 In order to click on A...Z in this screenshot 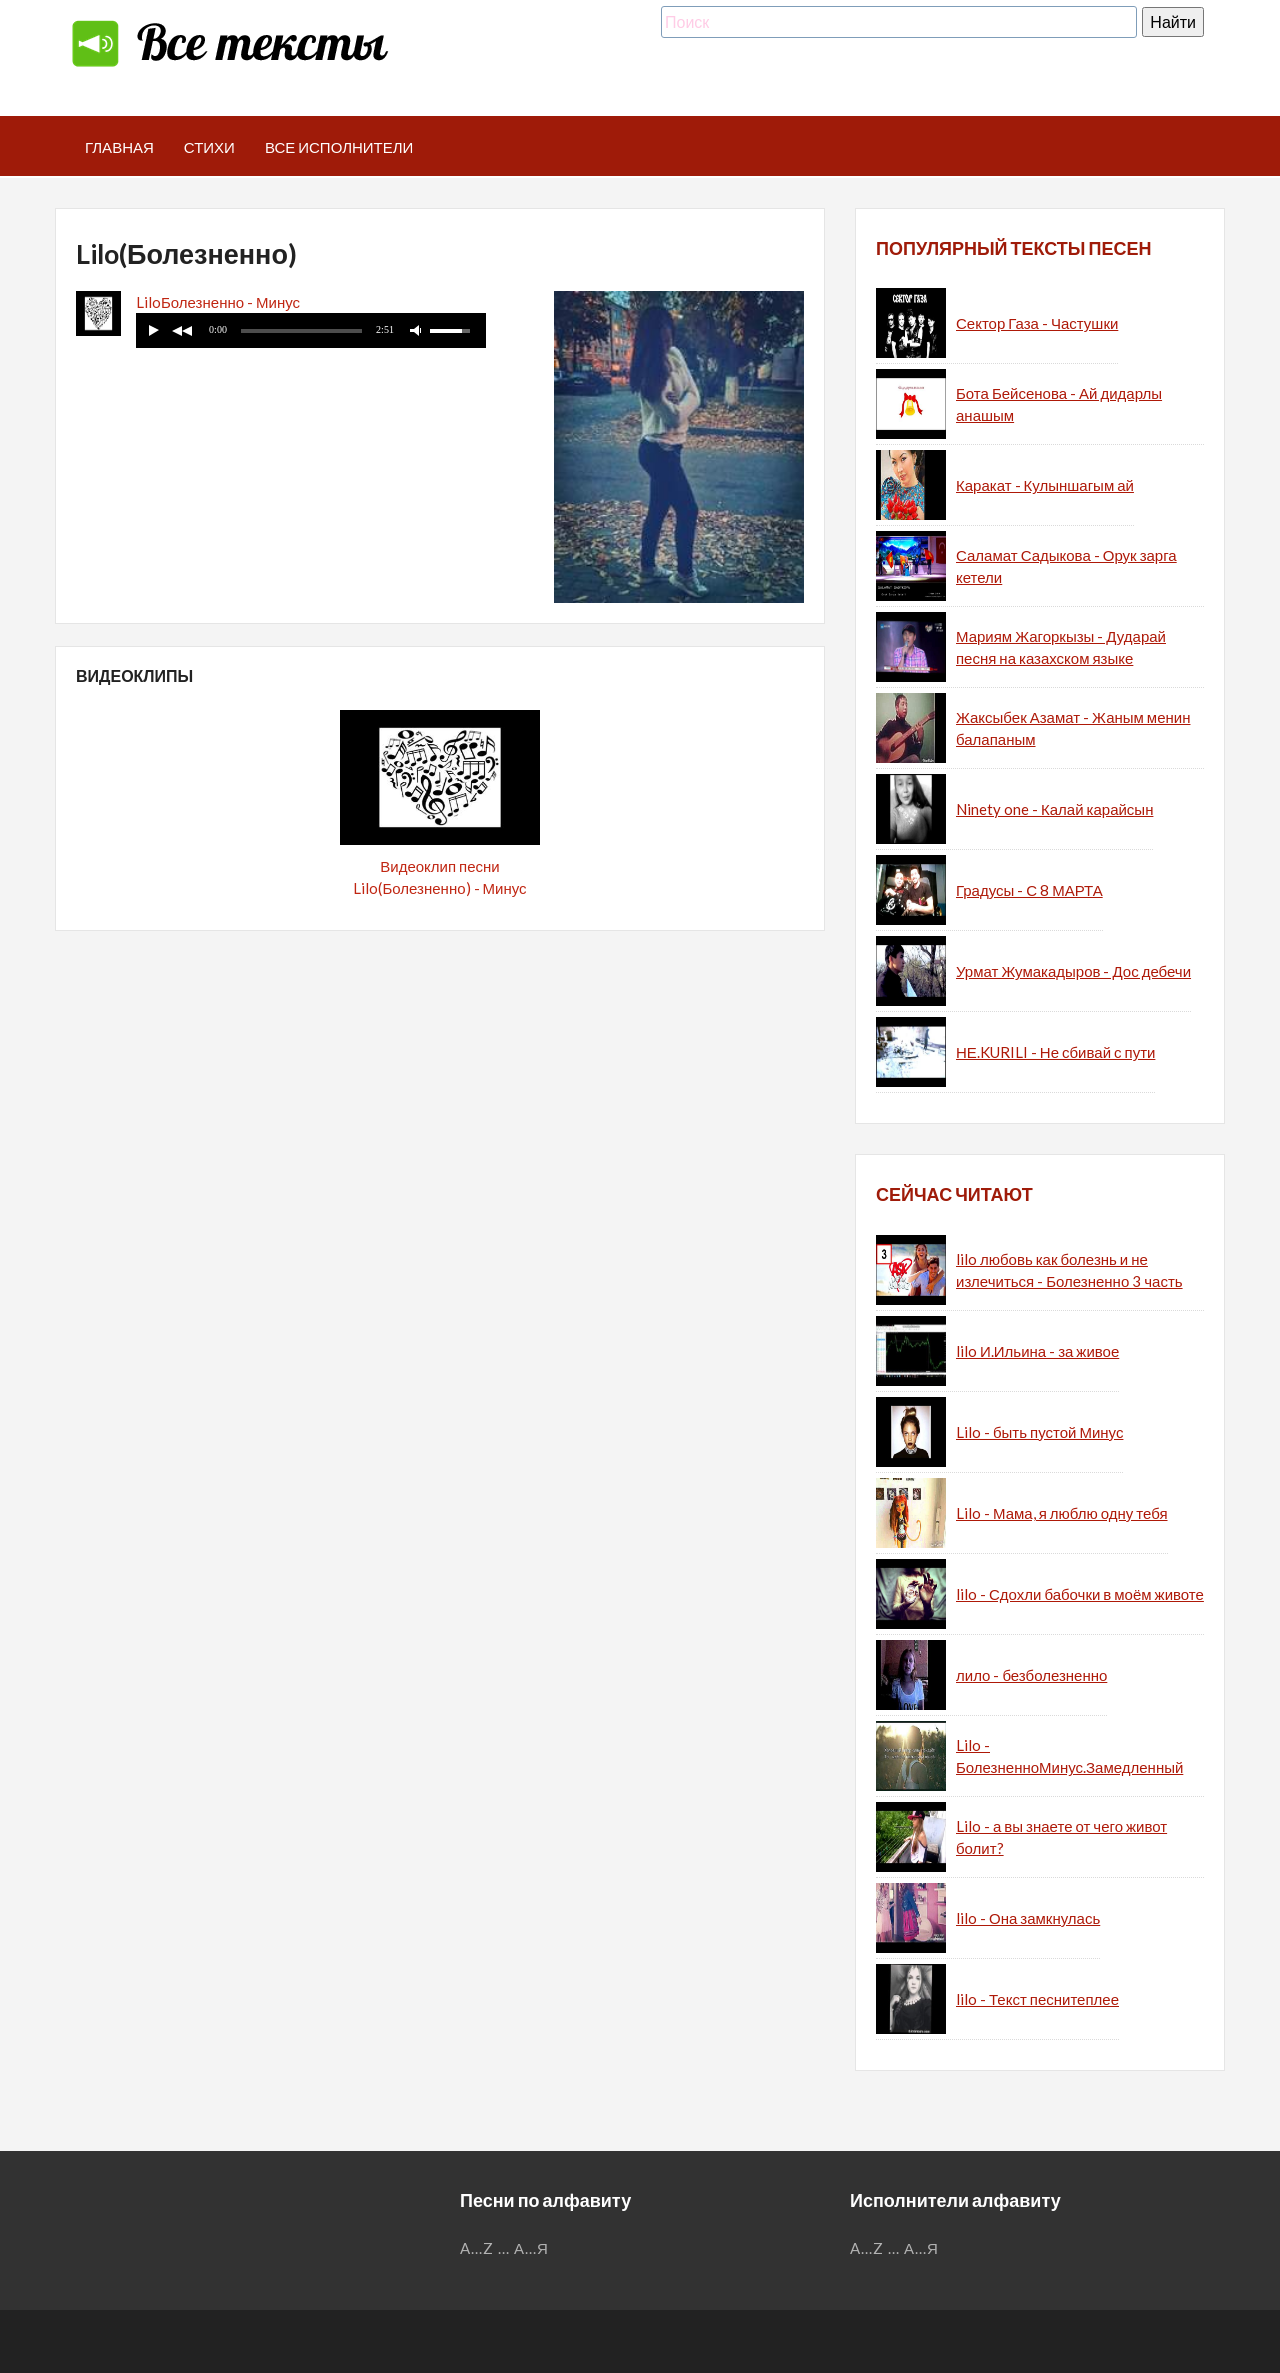, I will do `click(477, 2248)`.